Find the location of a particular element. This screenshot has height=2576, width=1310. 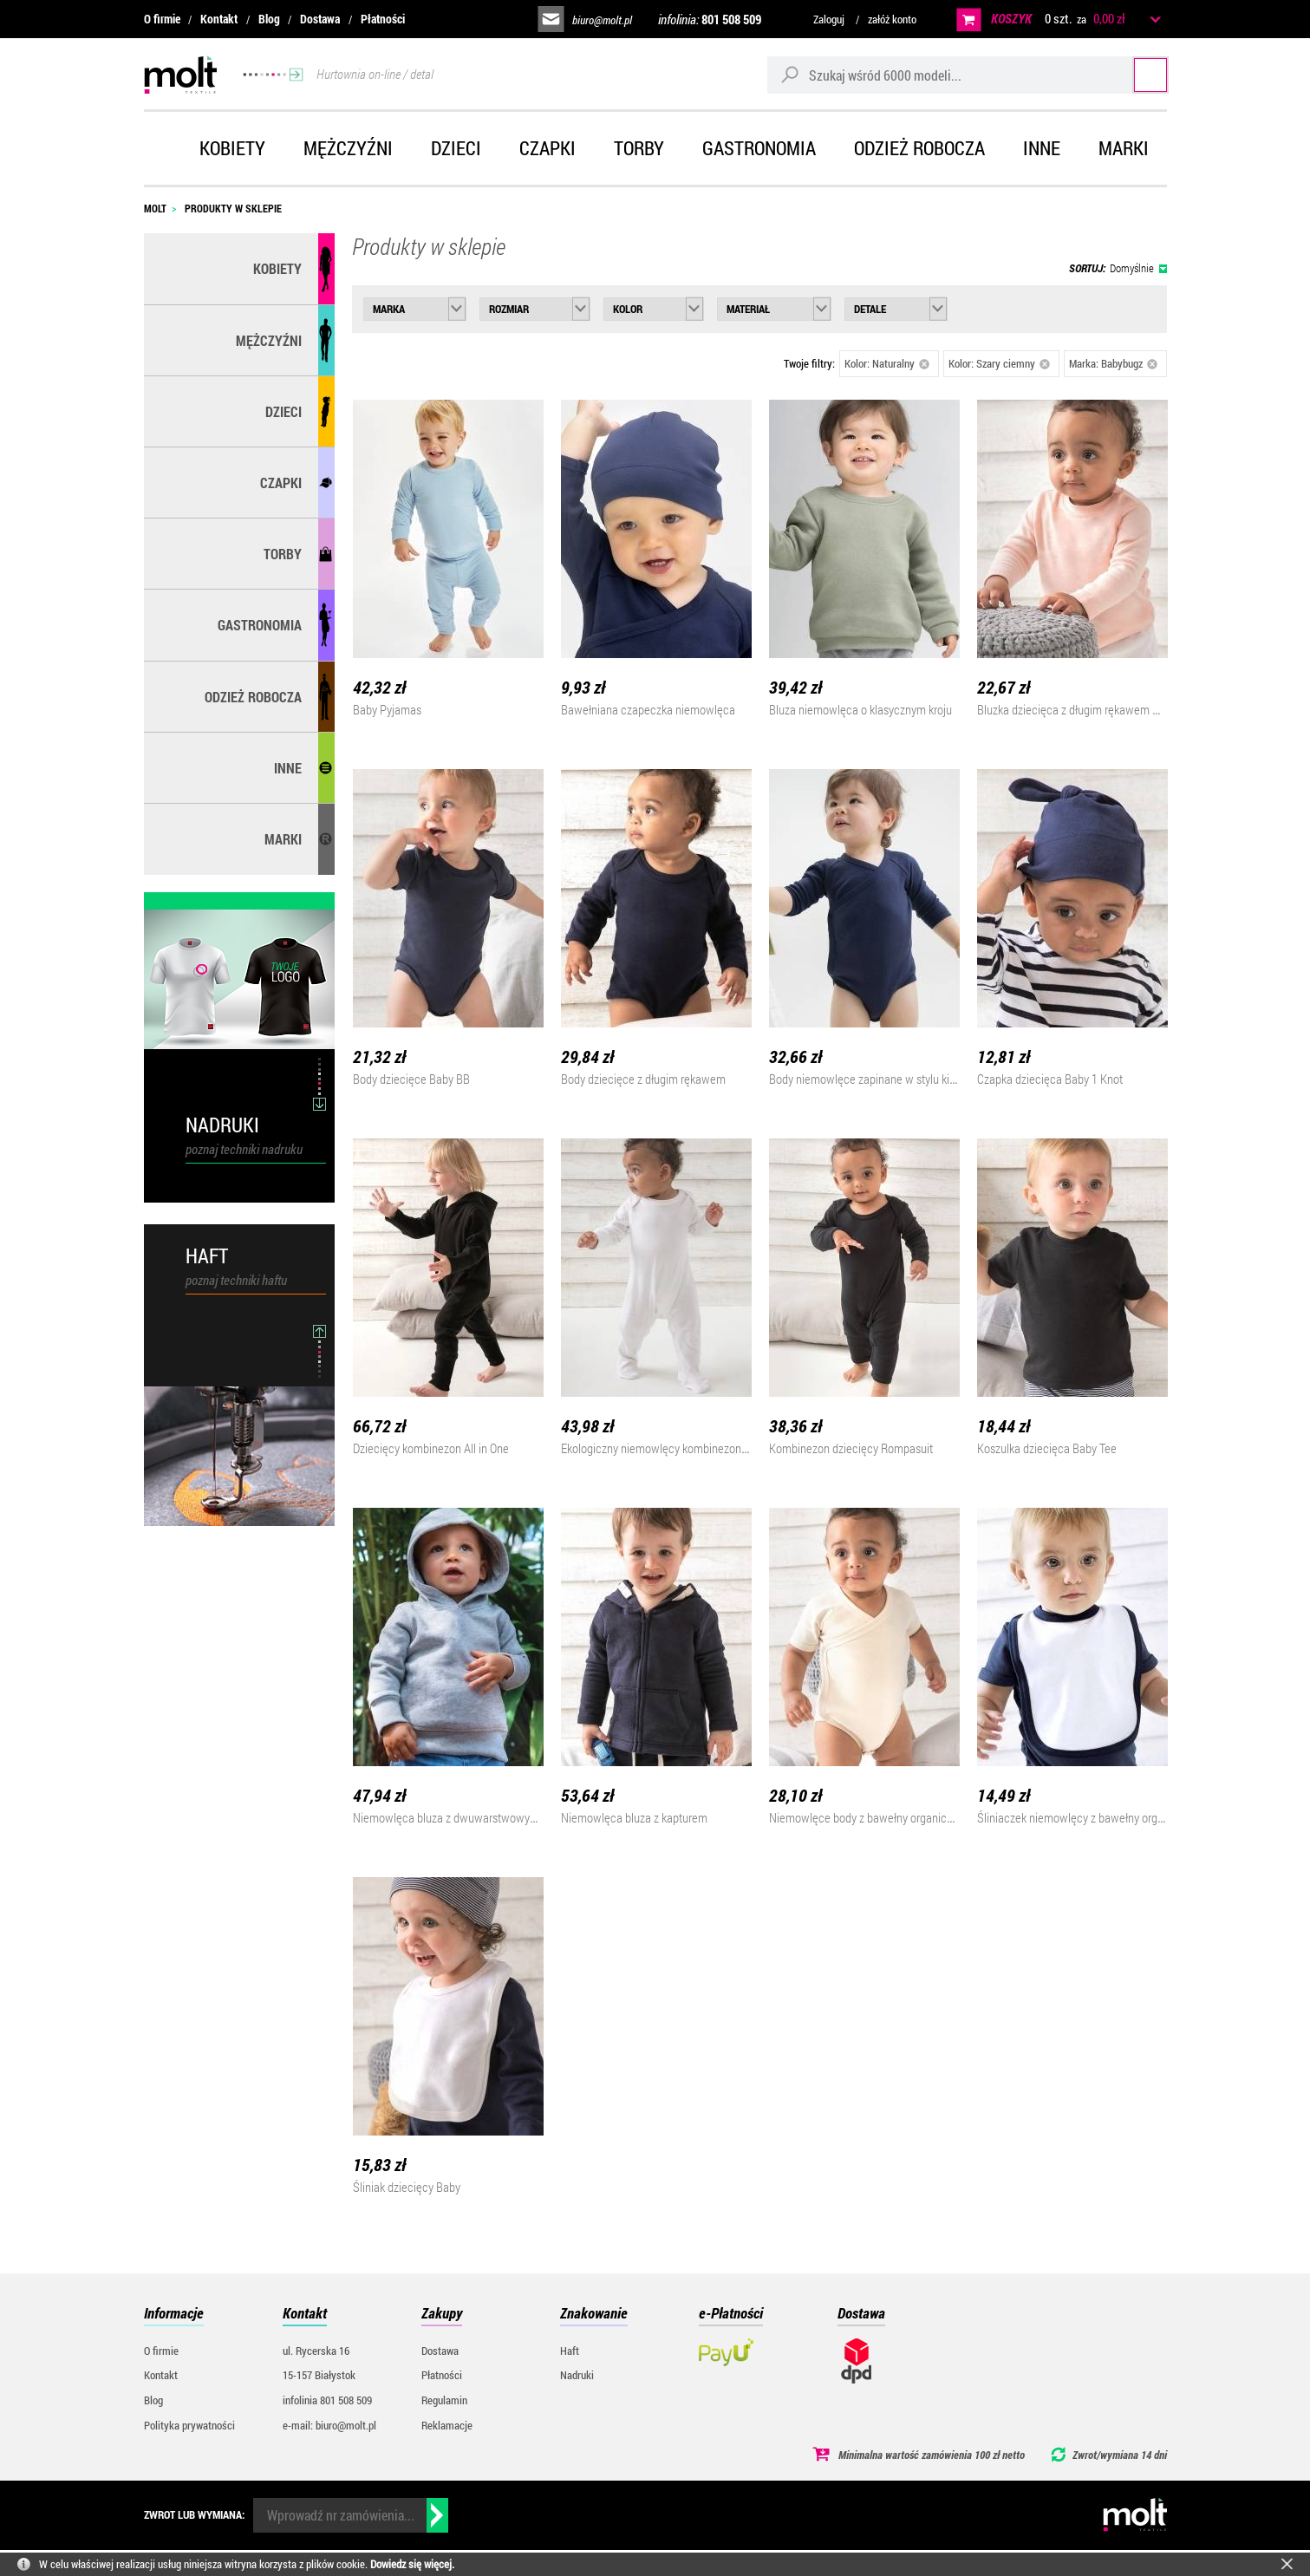

Dostawa is located at coordinates (320, 18).